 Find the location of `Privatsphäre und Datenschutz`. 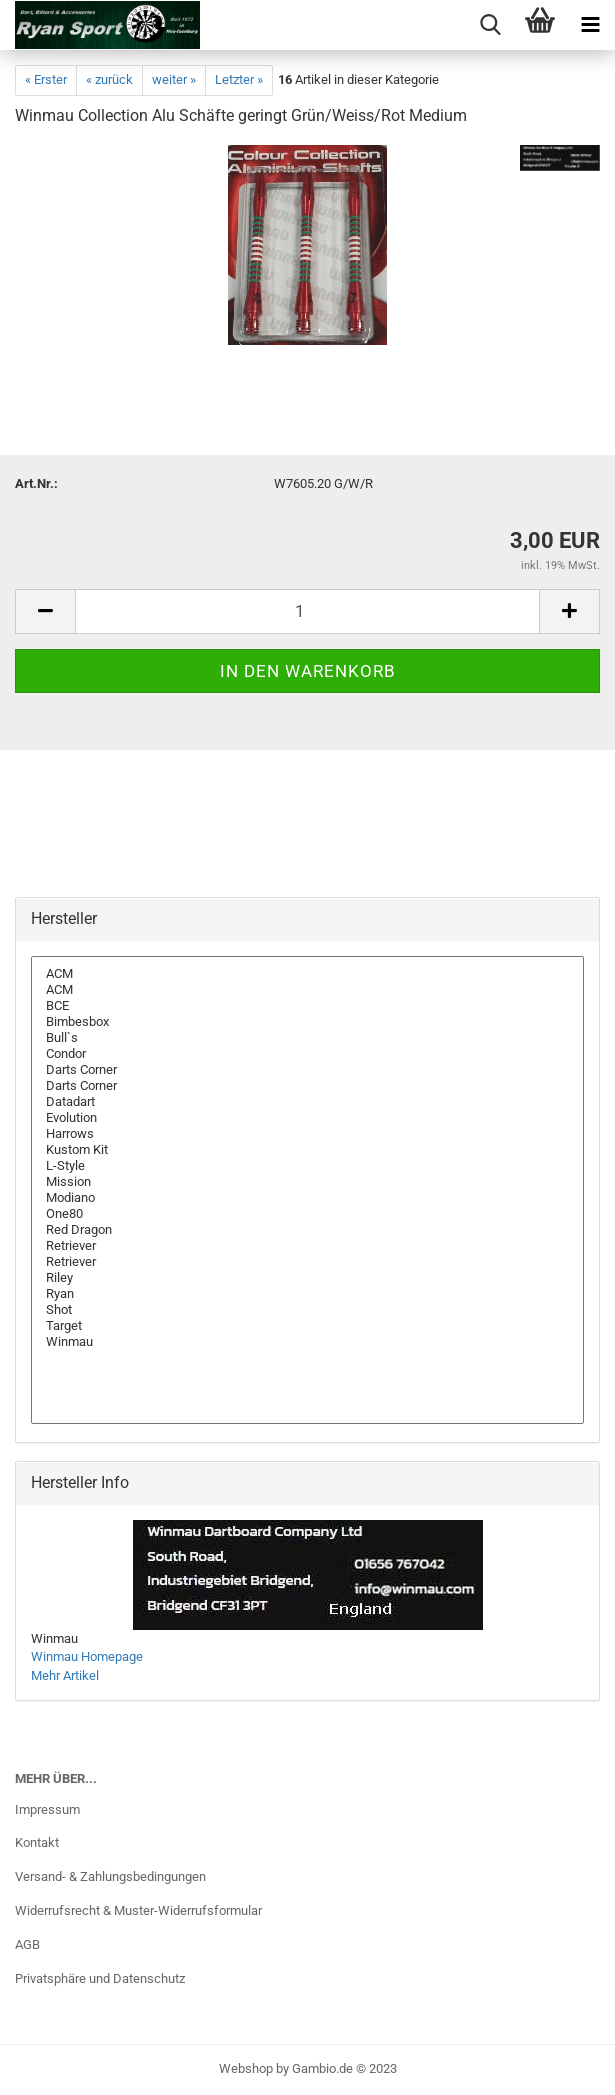

Privatsphäre und Datenschutz is located at coordinates (100, 1978).